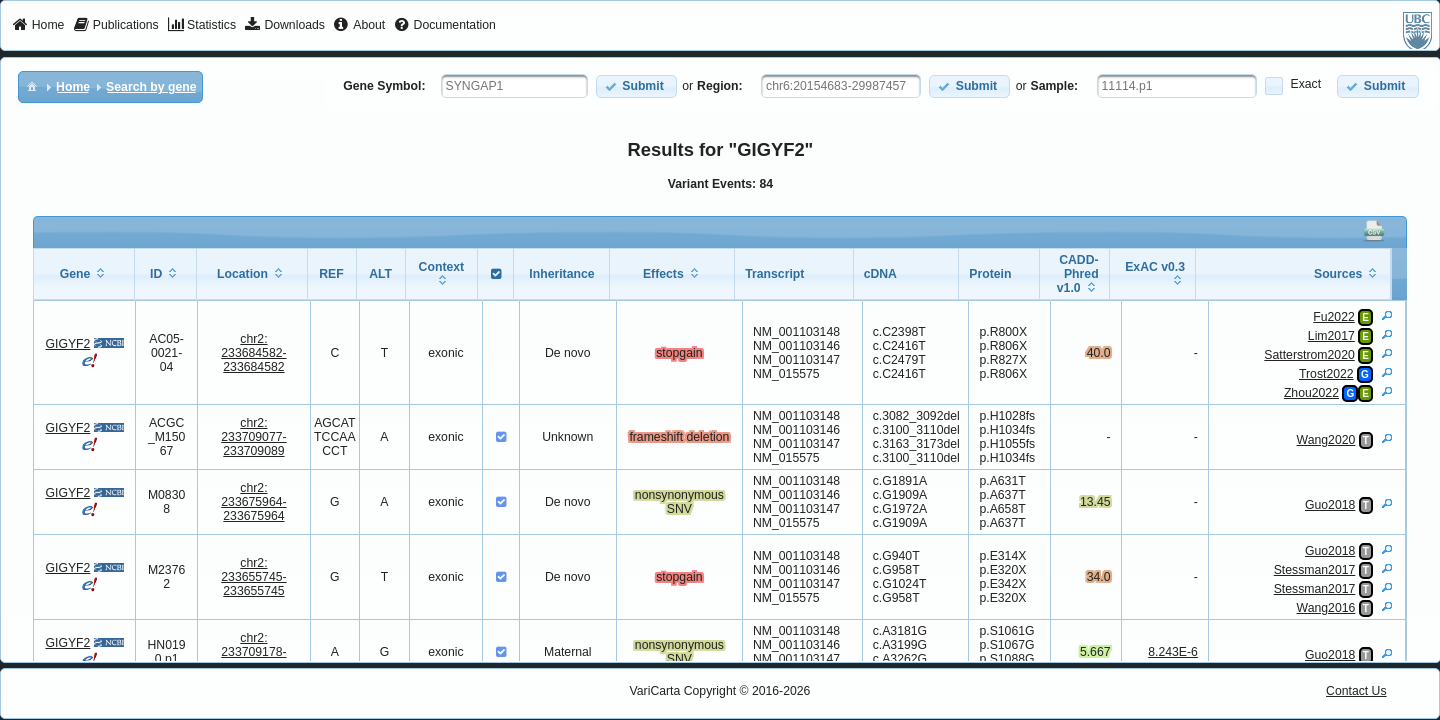 The image size is (1440, 720). Describe the element at coordinates (384, 86) in the screenshot. I see `Gene Symbol:` at that location.